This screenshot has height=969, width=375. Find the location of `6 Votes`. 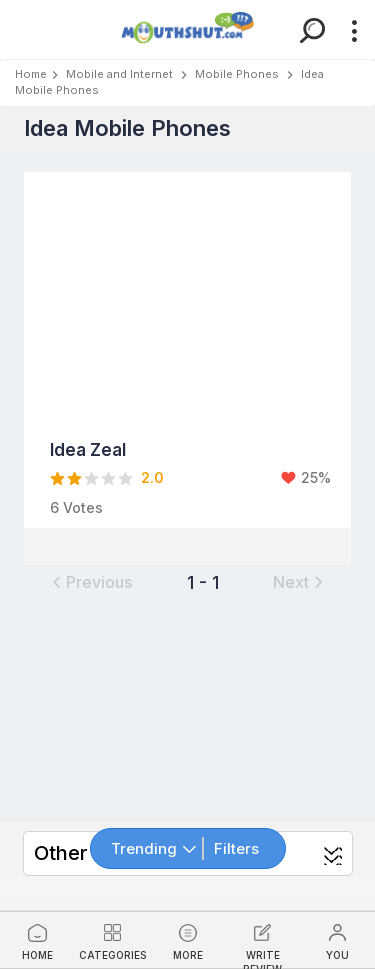

6 Votes is located at coordinates (76, 507).